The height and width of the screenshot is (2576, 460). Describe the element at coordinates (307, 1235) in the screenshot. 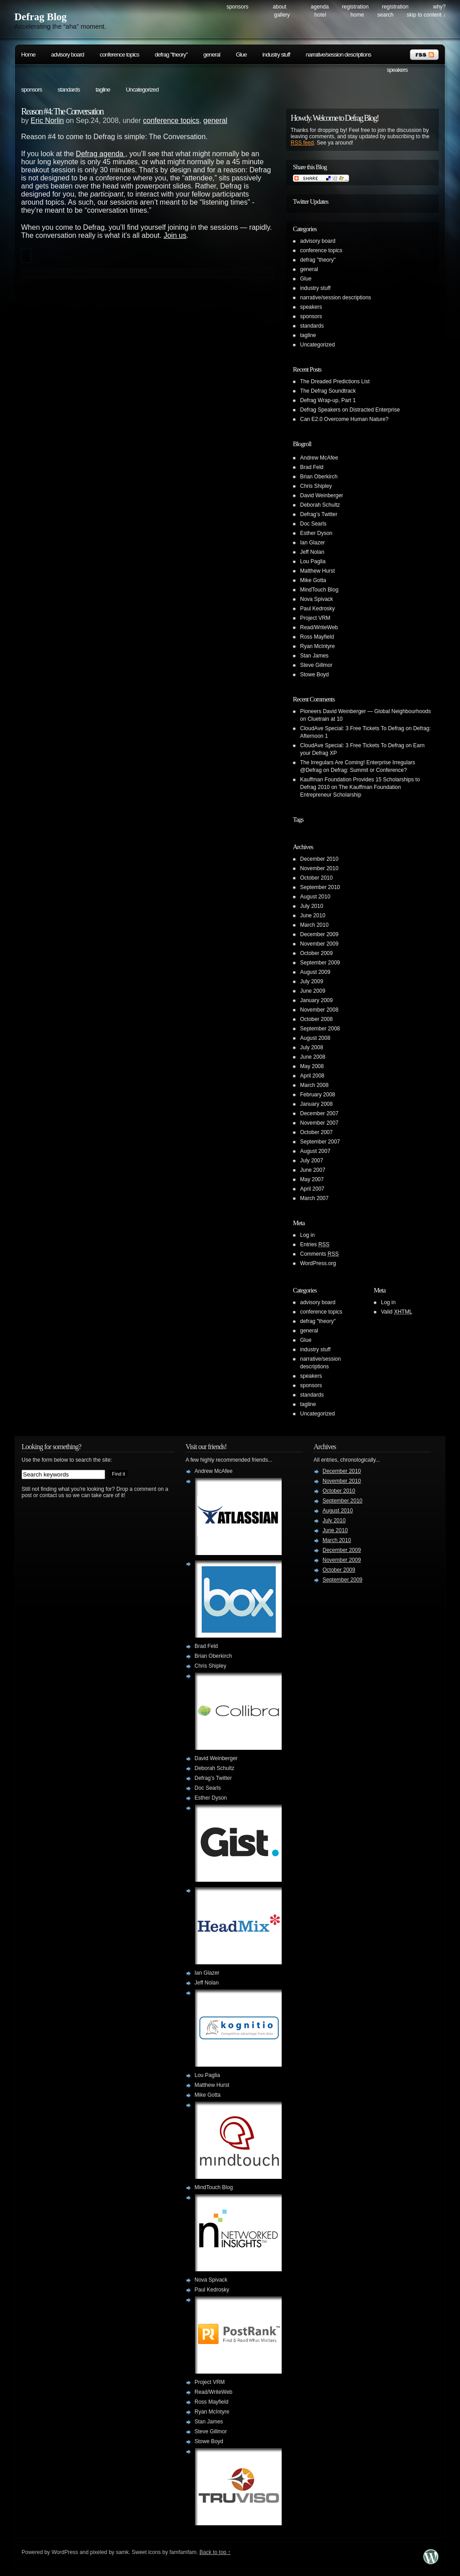

I see `Log in` at that location.